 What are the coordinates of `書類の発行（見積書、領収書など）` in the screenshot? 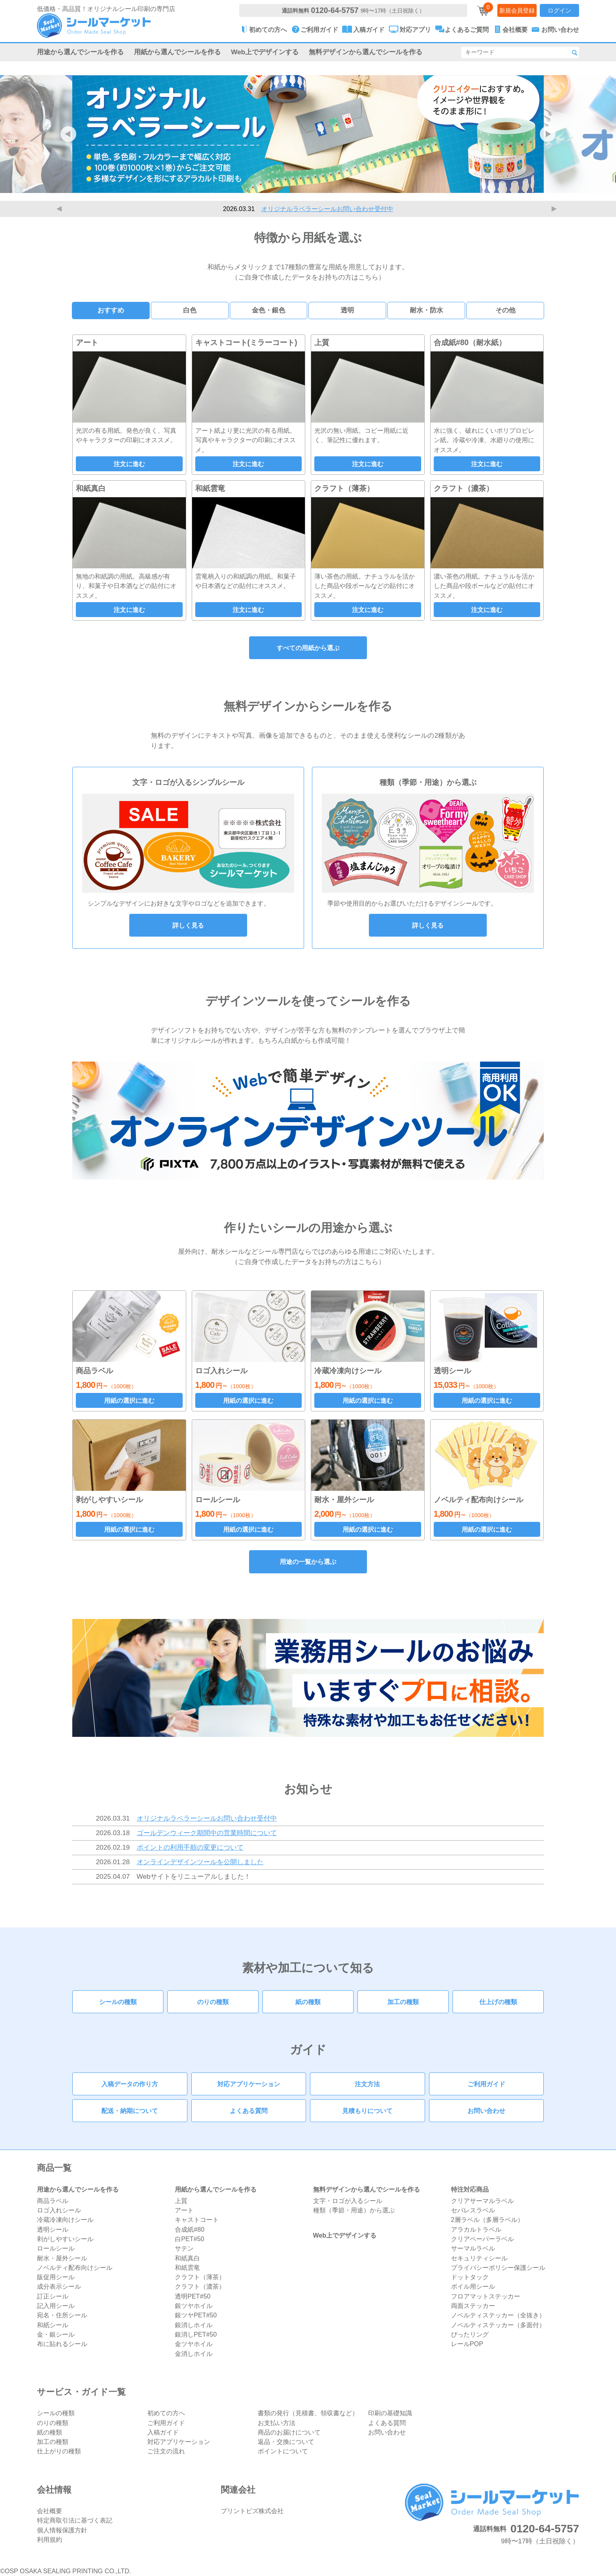 It's located at (308, 2412).